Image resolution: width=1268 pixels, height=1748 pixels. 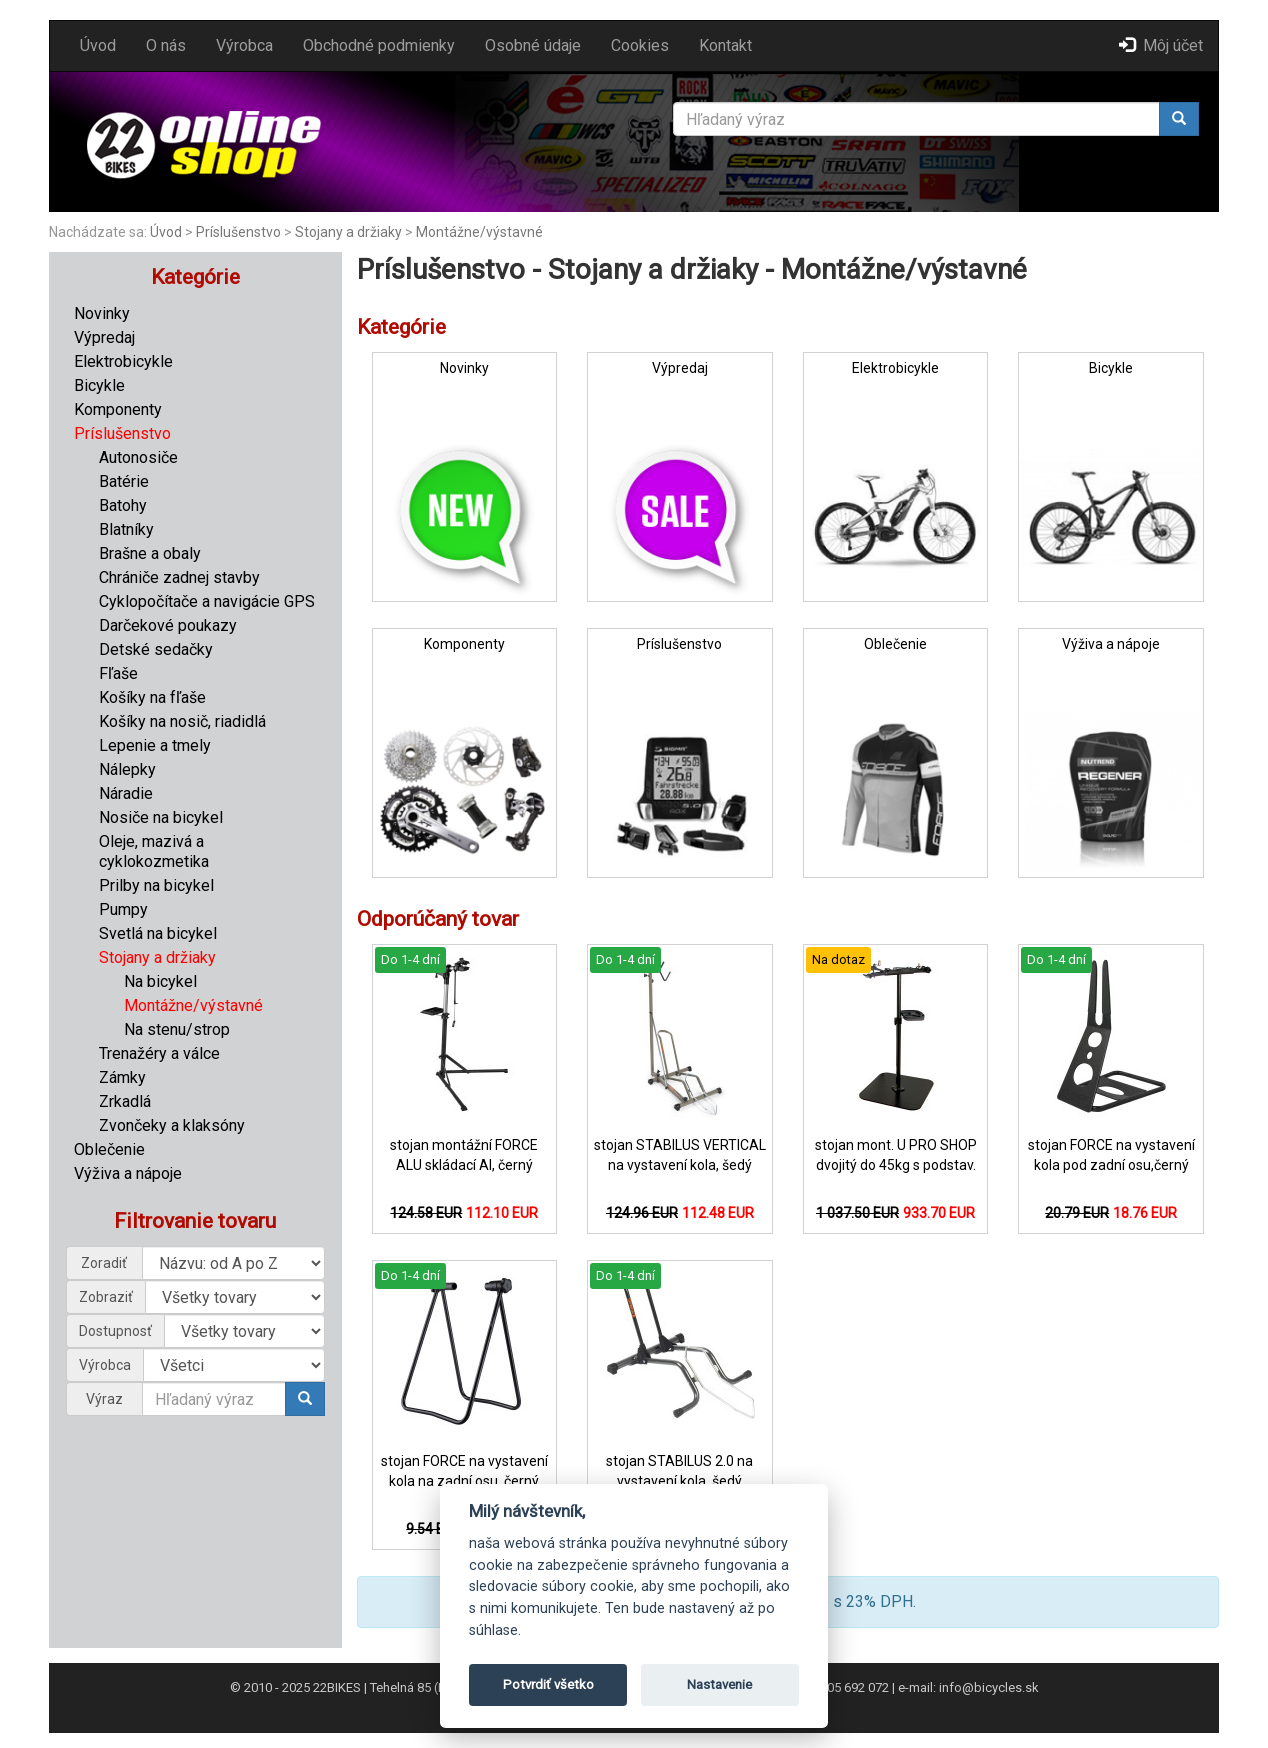 What do you see at coordinates (159, 1053) in the screenshot?
I see `Trenažéry a válce` at bounding box center [159, 1053].